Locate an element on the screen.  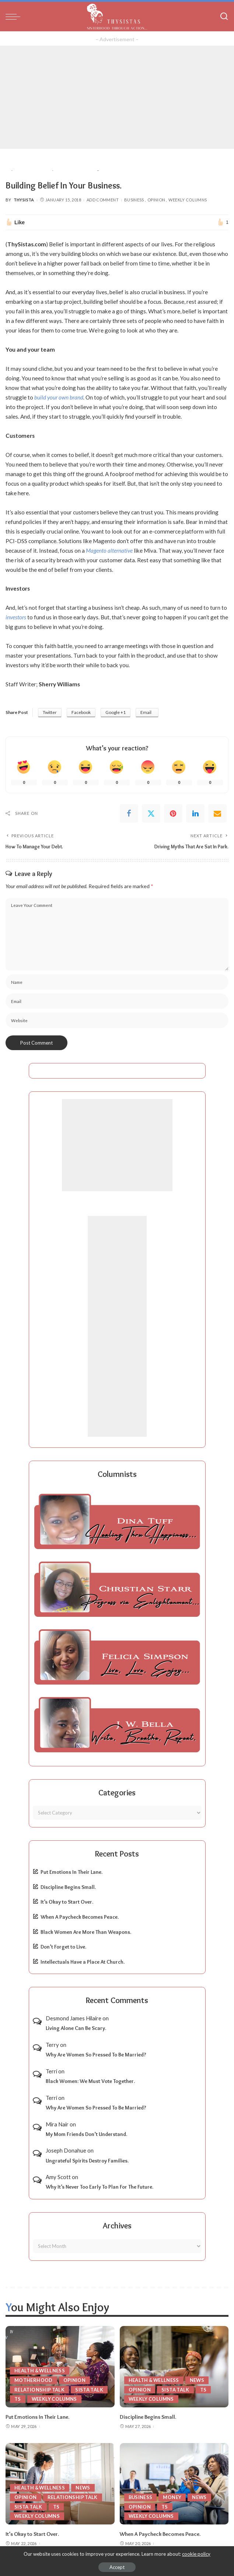
Black Women: We Must Vote Together. is located at coordinates (90, 2081).